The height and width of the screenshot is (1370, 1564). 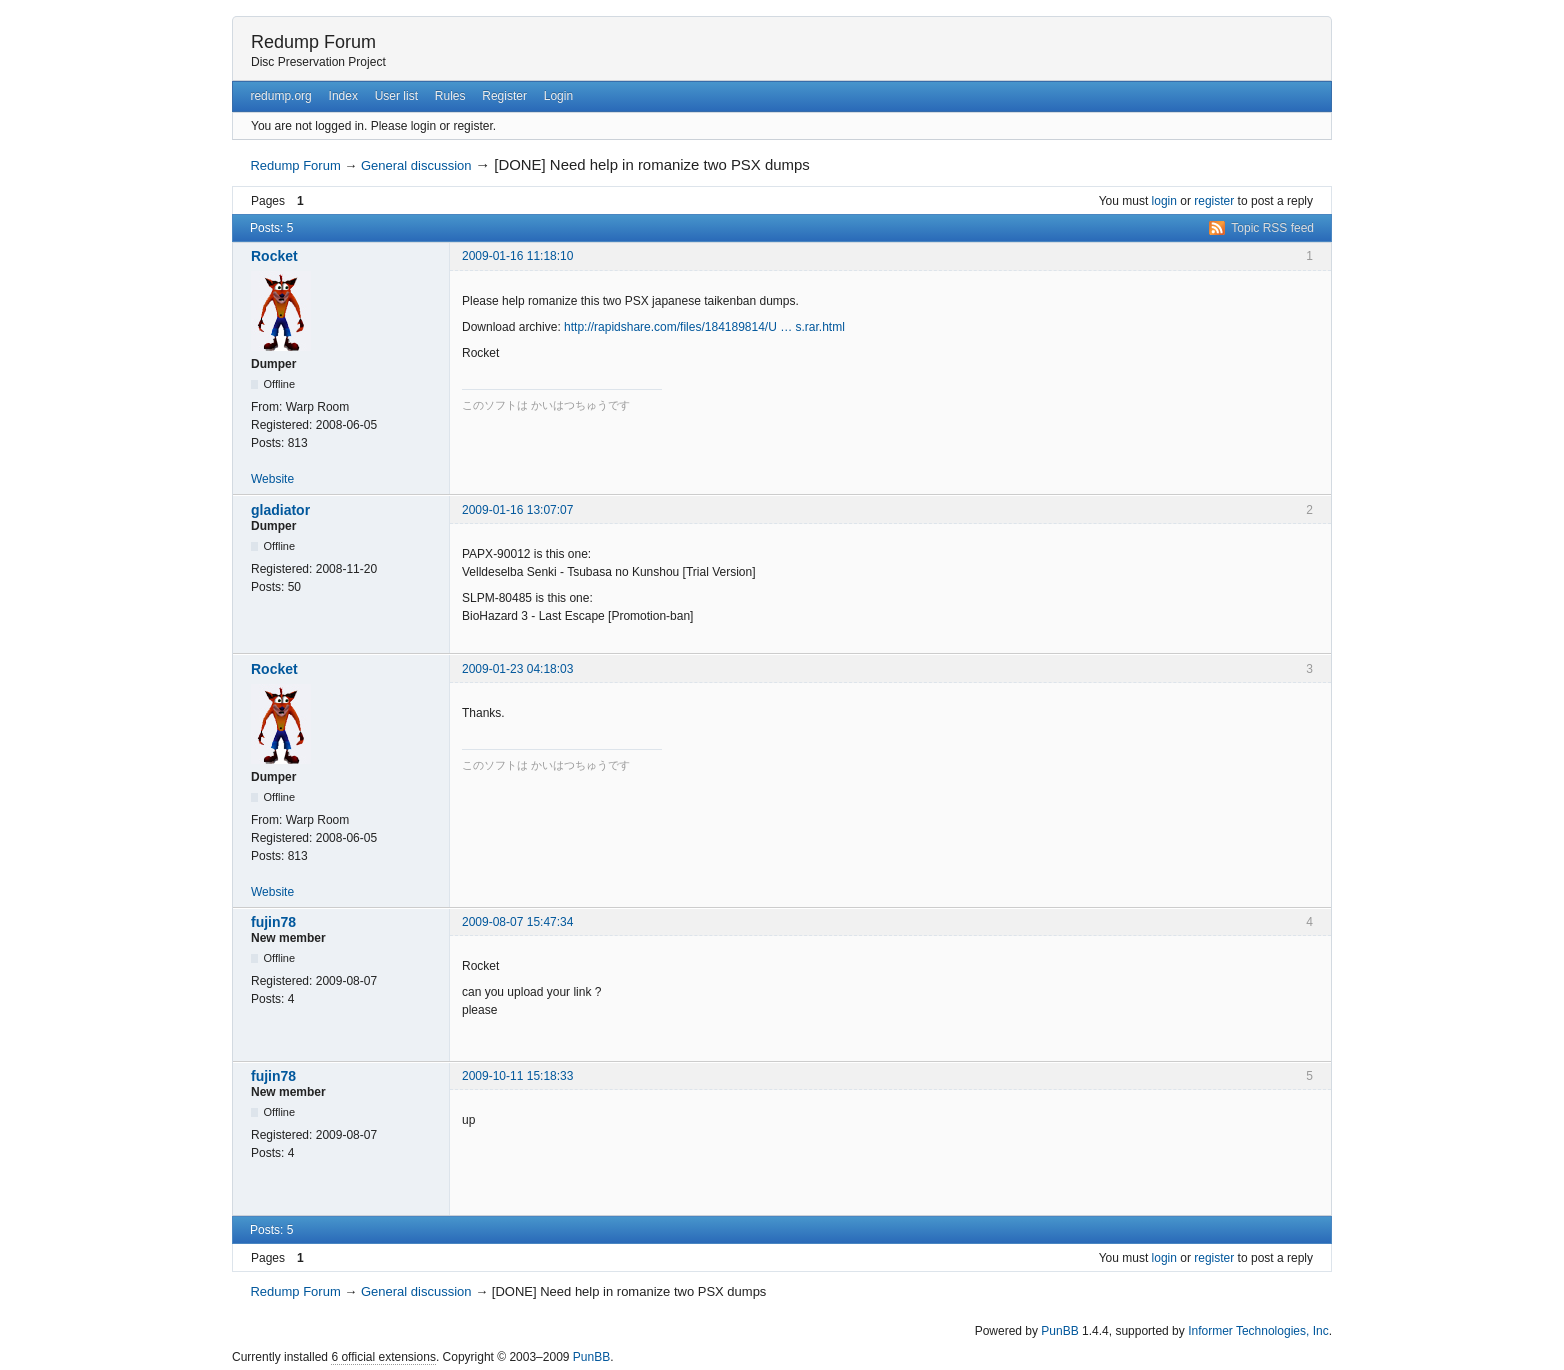 What do you see at coordinates (396, 96) in the screenshot?
I see `User list` at bounding box center [396, 96].